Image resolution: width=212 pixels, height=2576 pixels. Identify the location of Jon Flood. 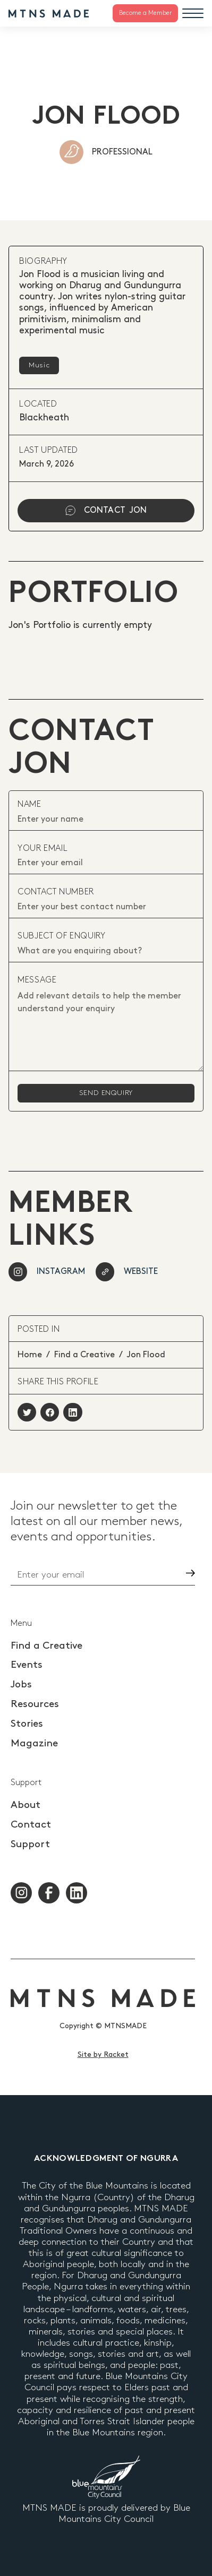
(146, 1355).